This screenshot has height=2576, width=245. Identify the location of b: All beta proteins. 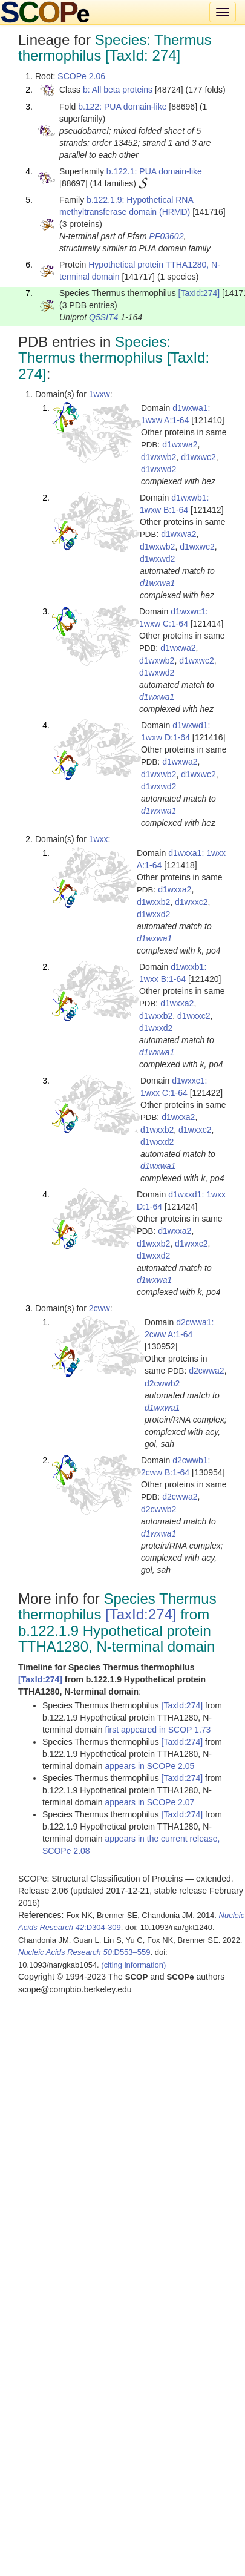
(117, 89).